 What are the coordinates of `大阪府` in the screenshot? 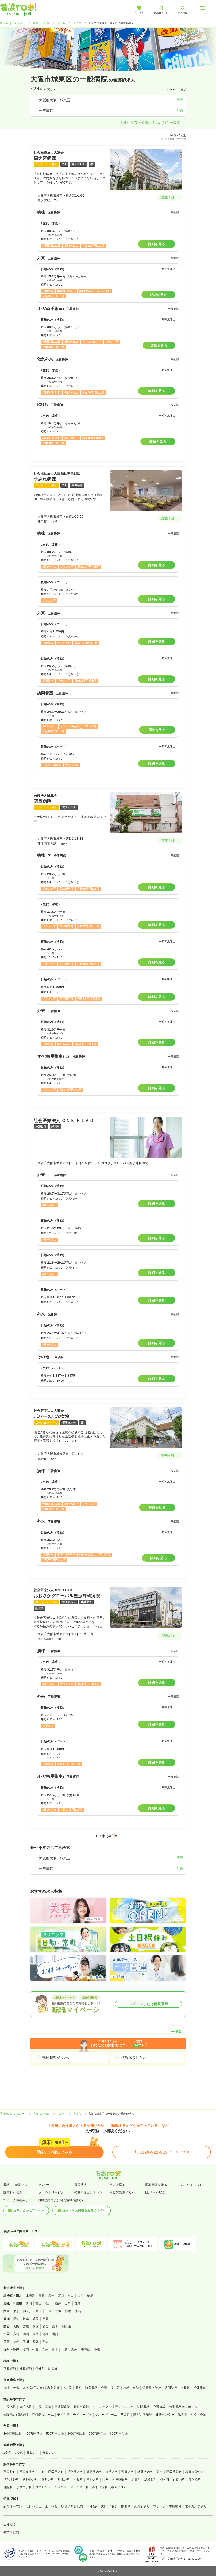 It's located at (61, 23).